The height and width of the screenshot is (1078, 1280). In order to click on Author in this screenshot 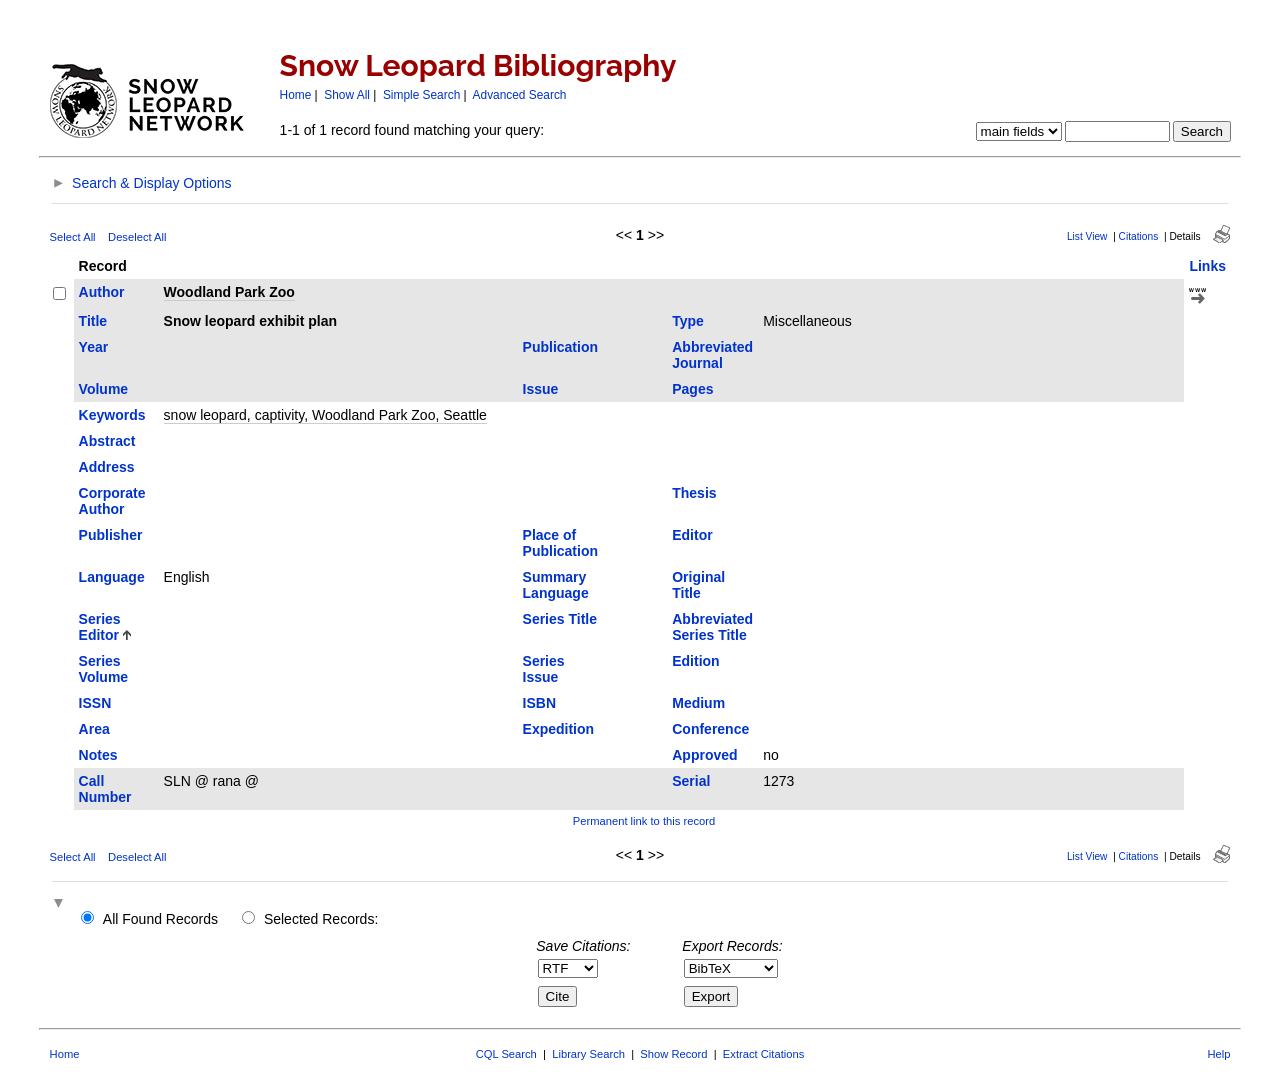, I will do `click(102, 292)`.